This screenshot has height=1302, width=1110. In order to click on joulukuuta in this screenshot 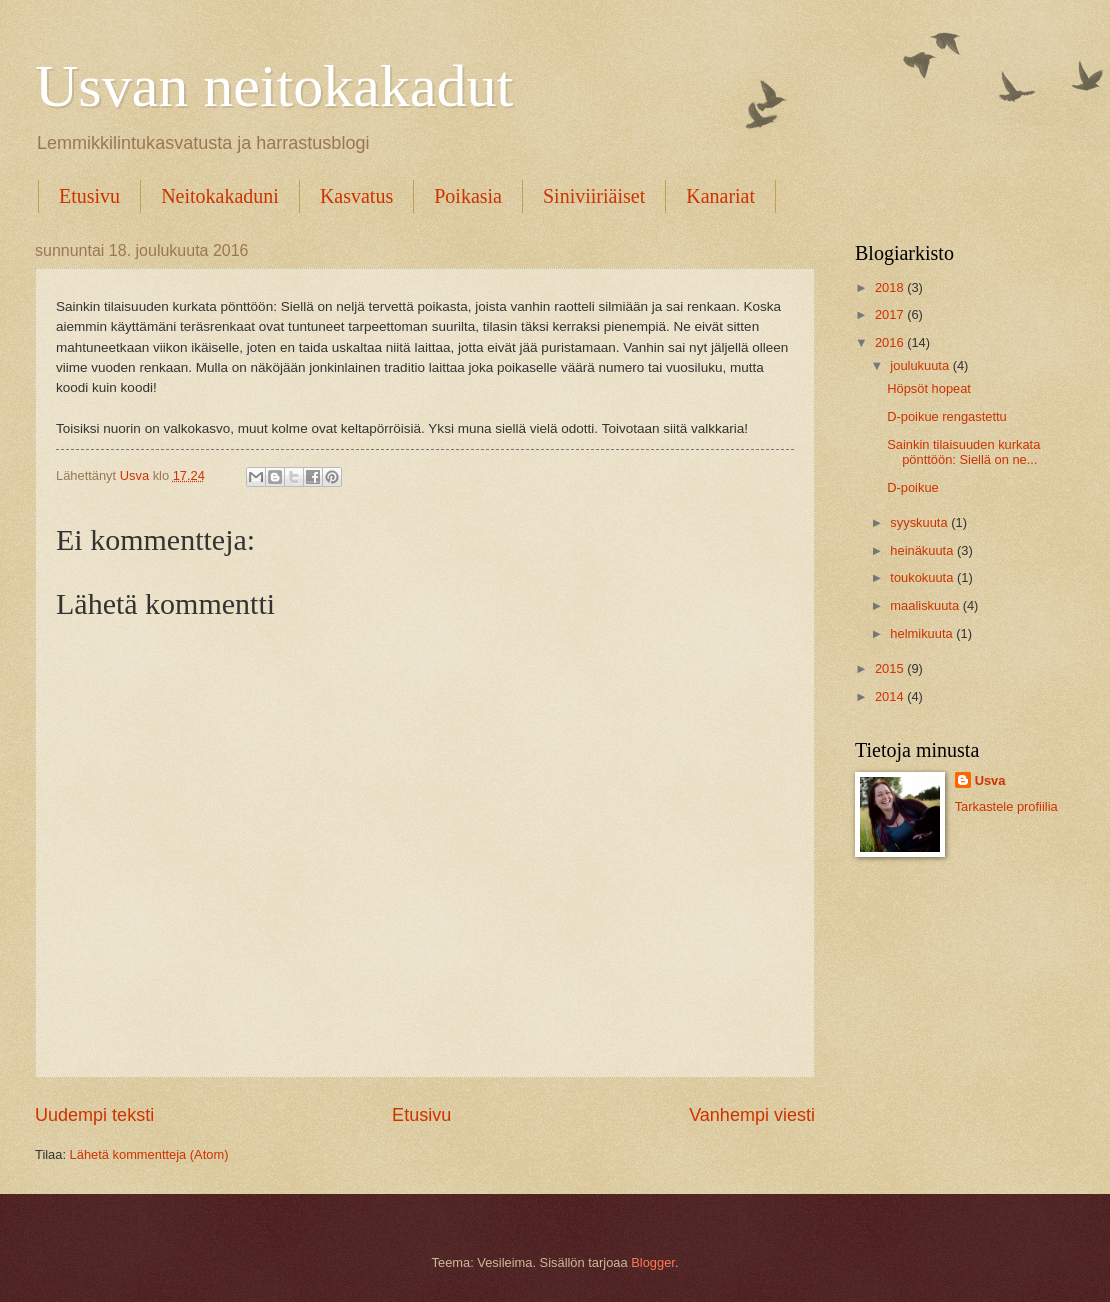, I will do `click(921, 365)`.